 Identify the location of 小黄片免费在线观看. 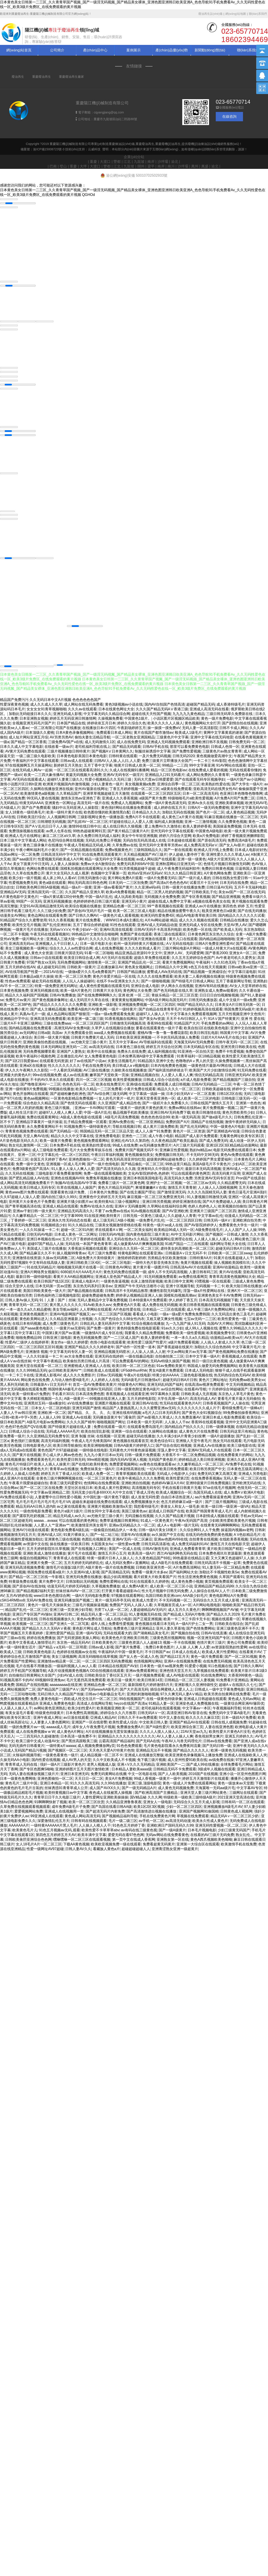
(140, 1089).